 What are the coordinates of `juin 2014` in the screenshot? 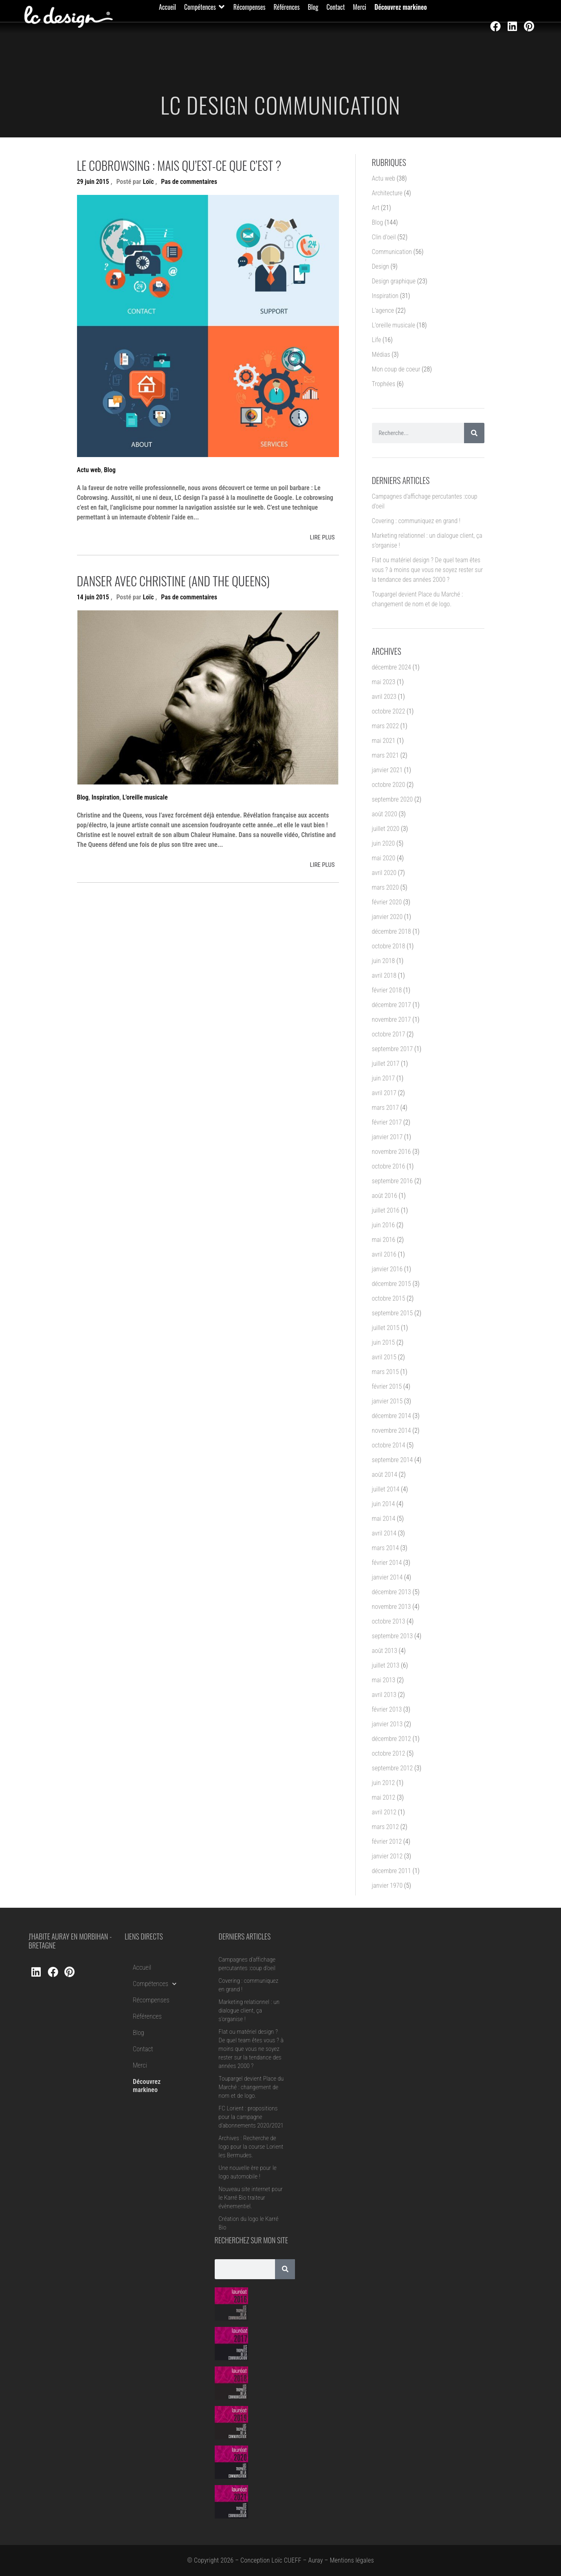 It's located at (383, 1504).